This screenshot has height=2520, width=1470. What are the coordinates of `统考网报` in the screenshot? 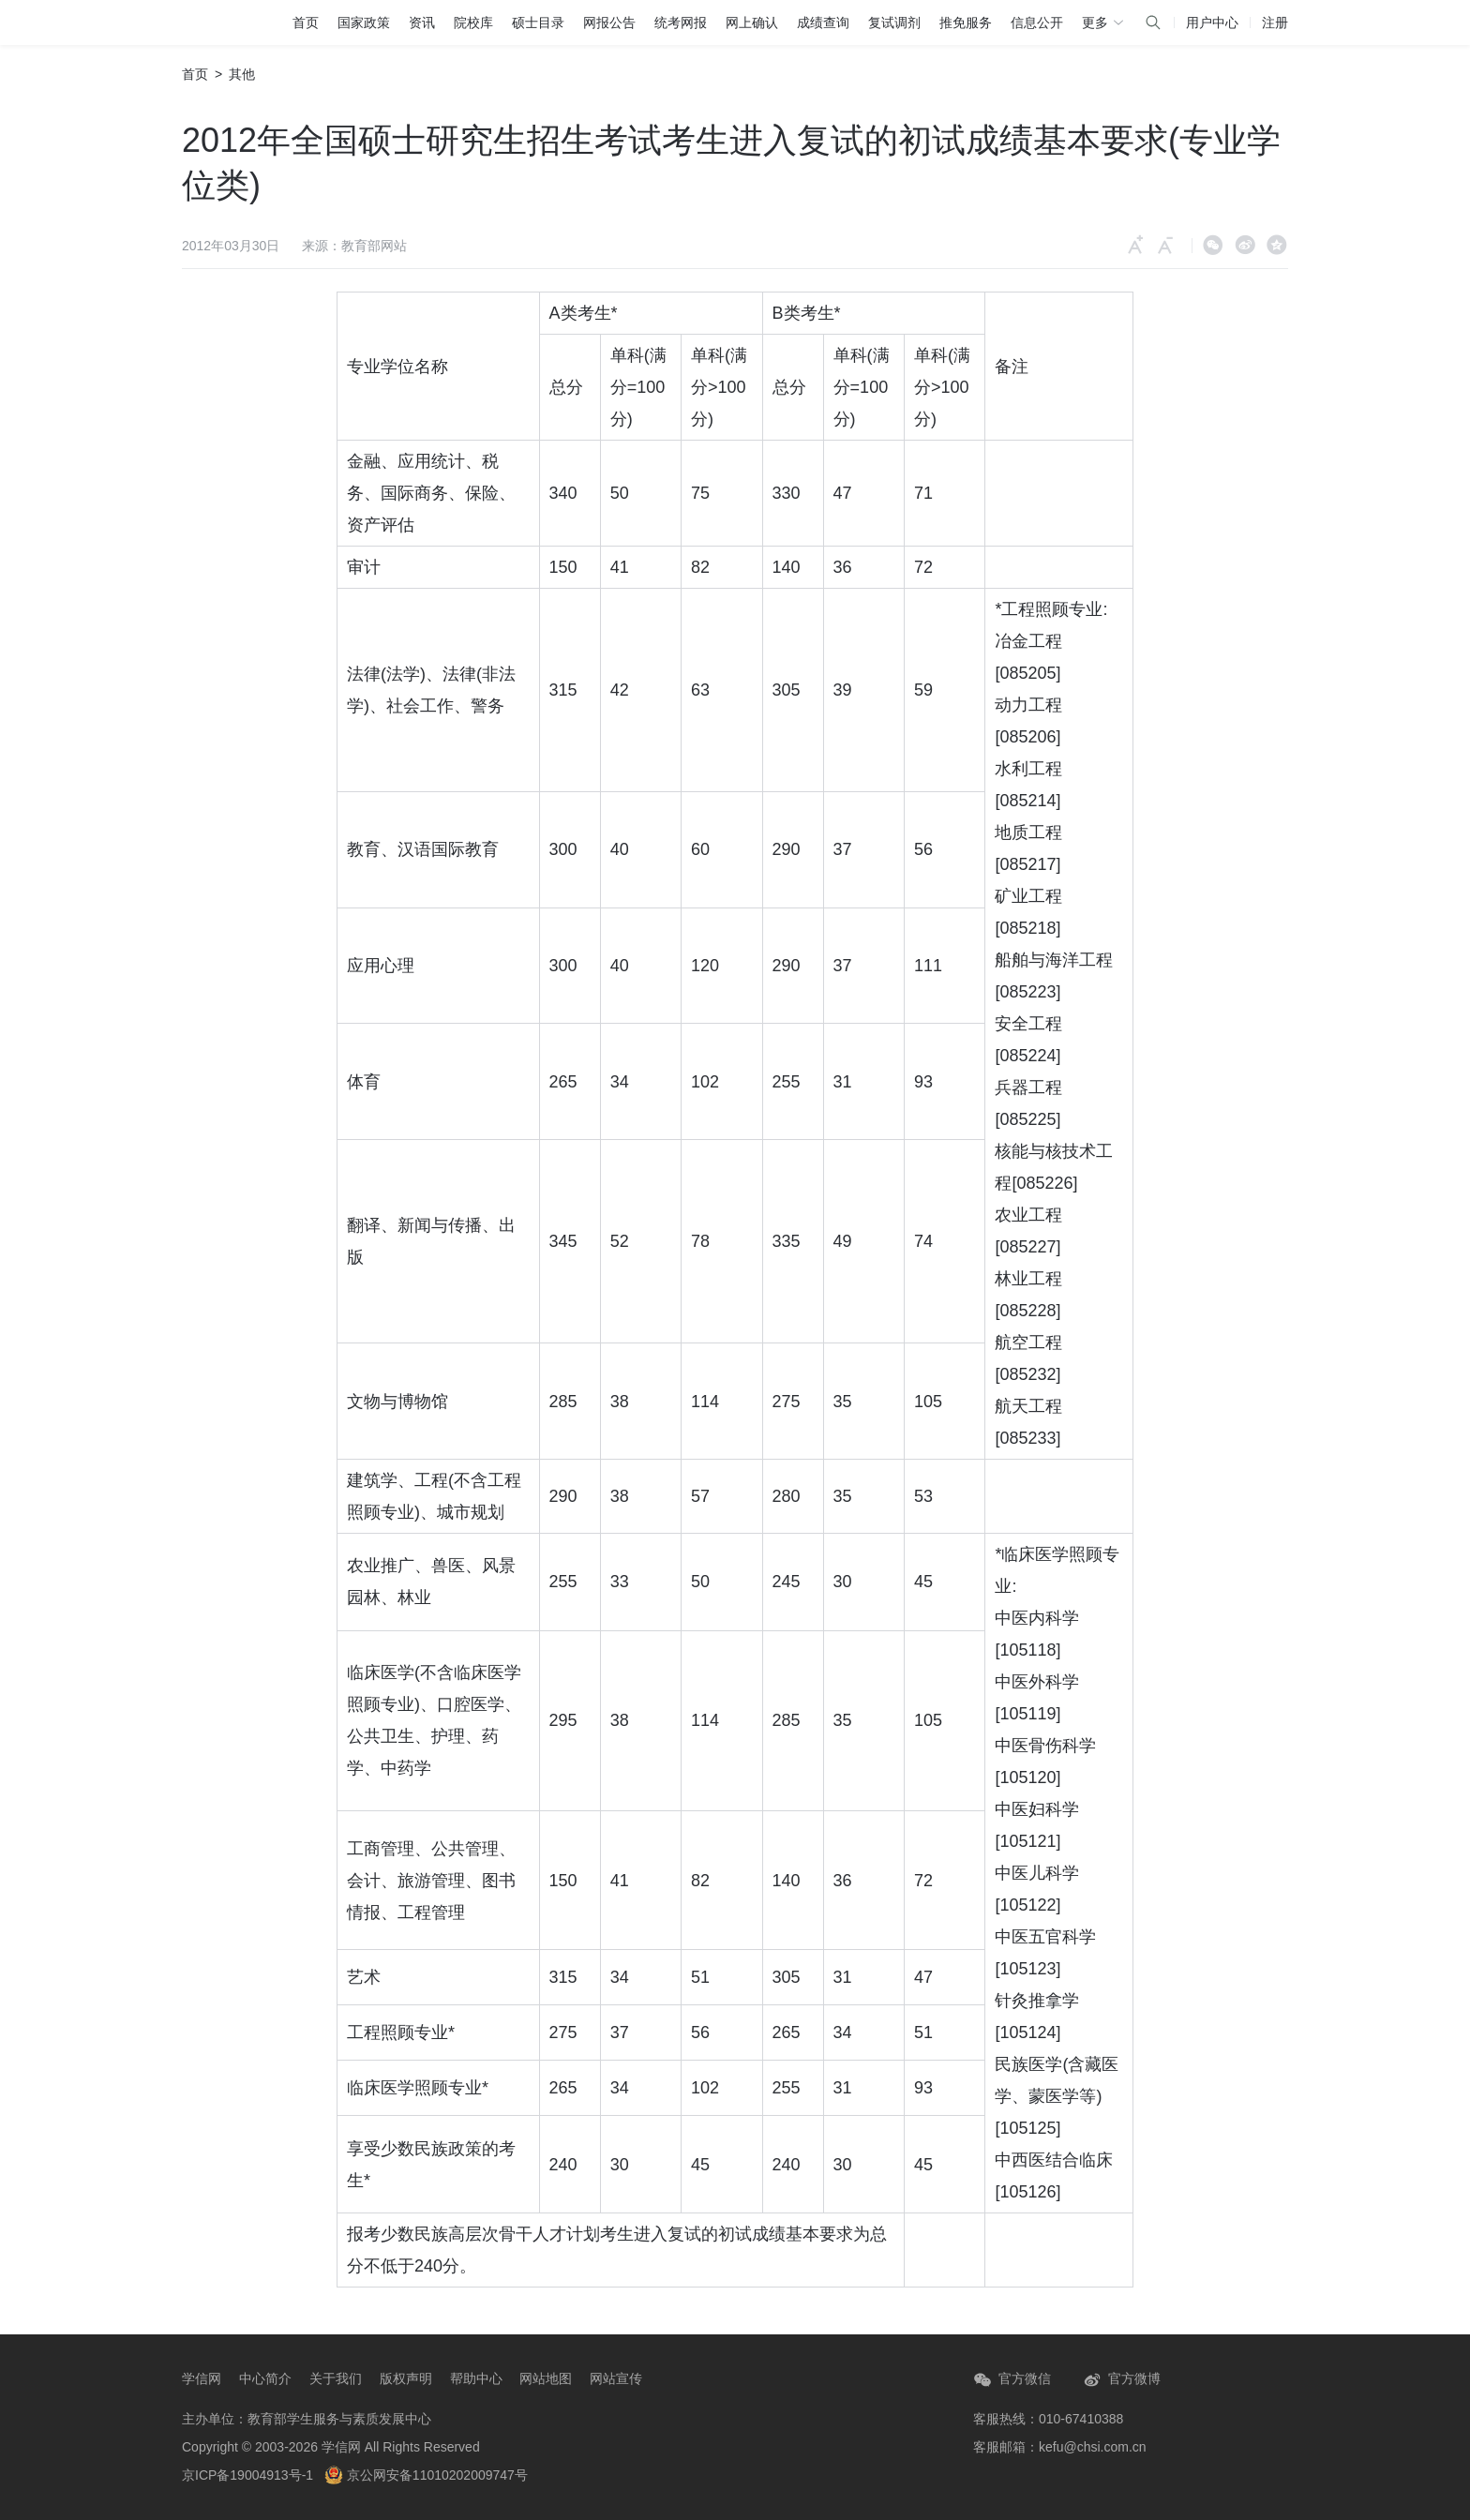 It's located at (680, 22).